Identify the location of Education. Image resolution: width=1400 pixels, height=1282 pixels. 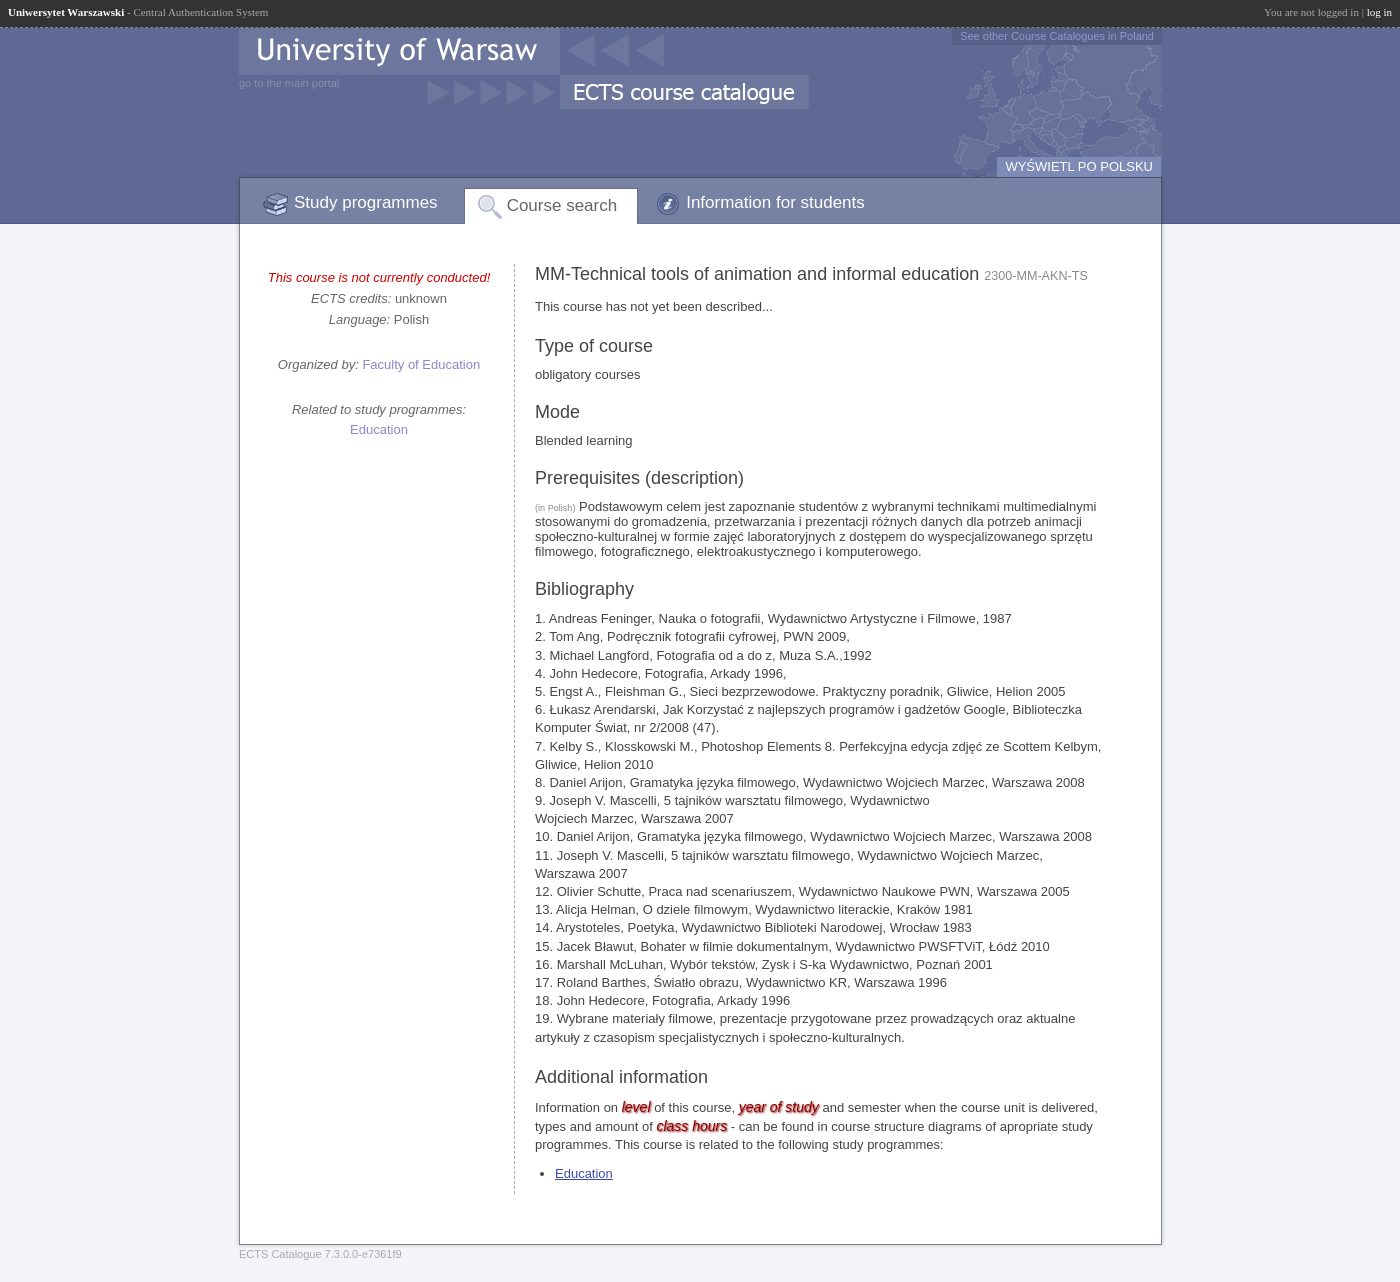
(379, 429).